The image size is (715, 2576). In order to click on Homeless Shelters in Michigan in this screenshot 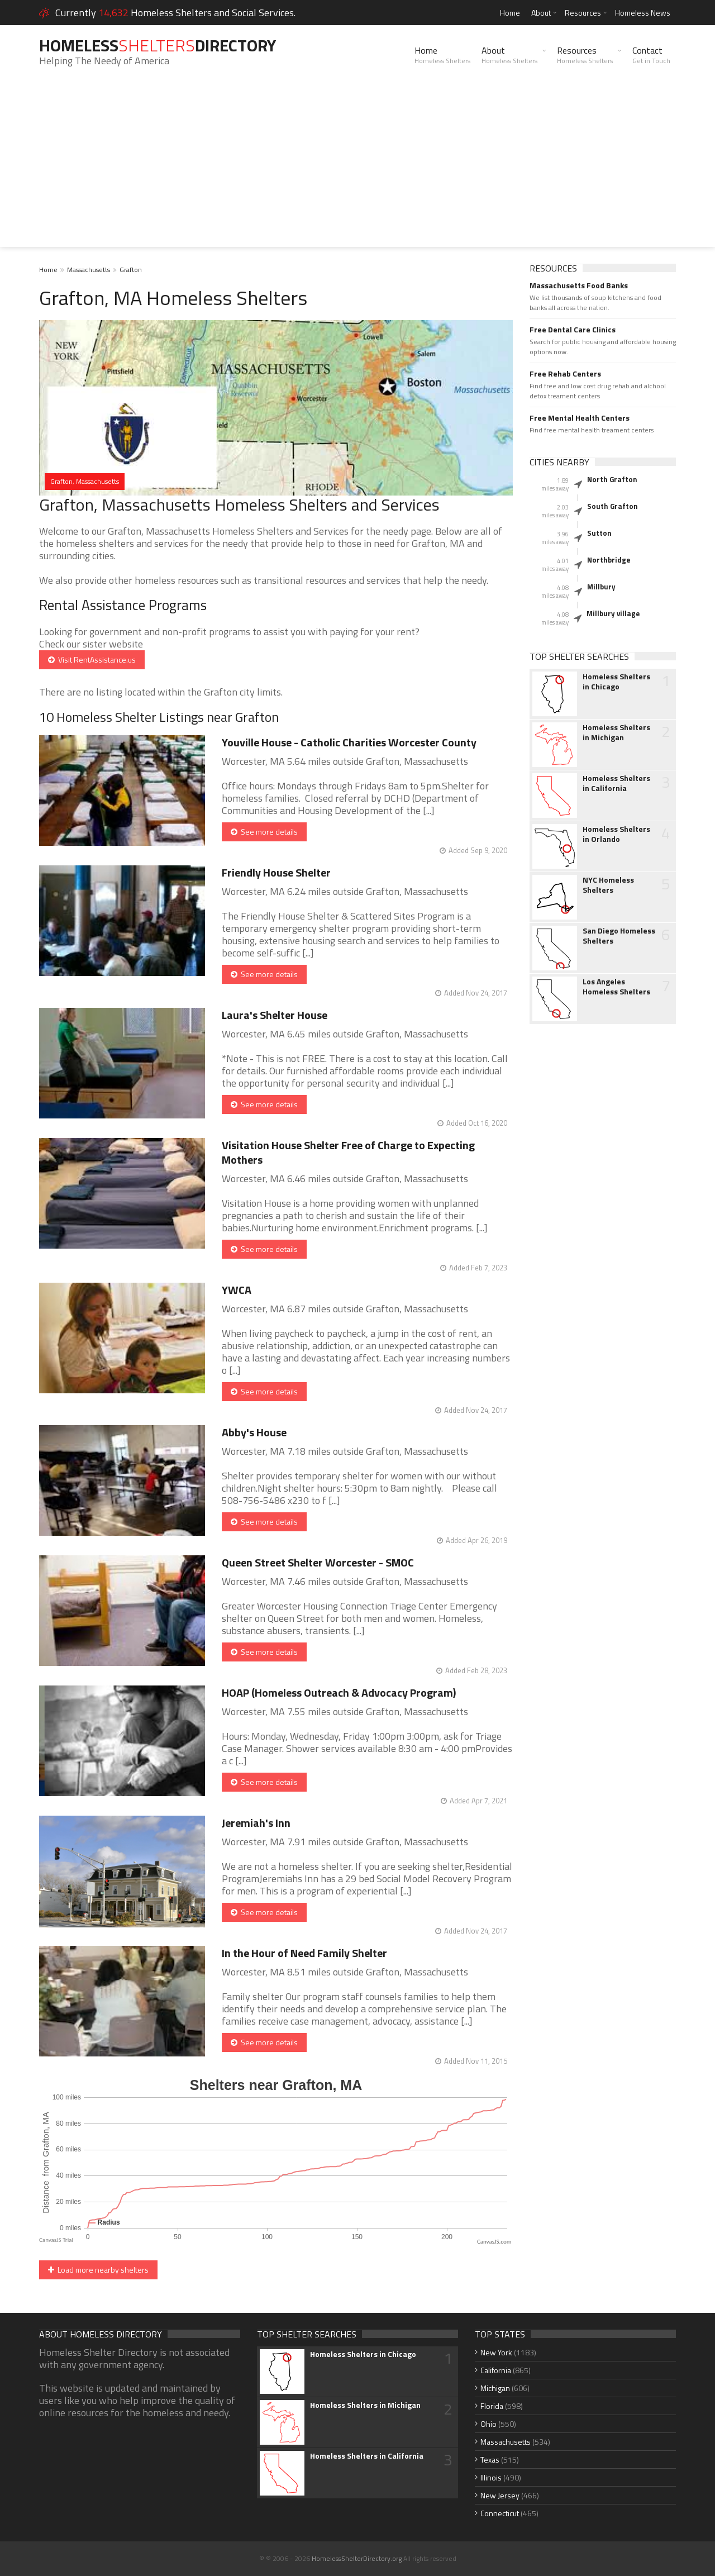, I will do `click(616, 732)`.